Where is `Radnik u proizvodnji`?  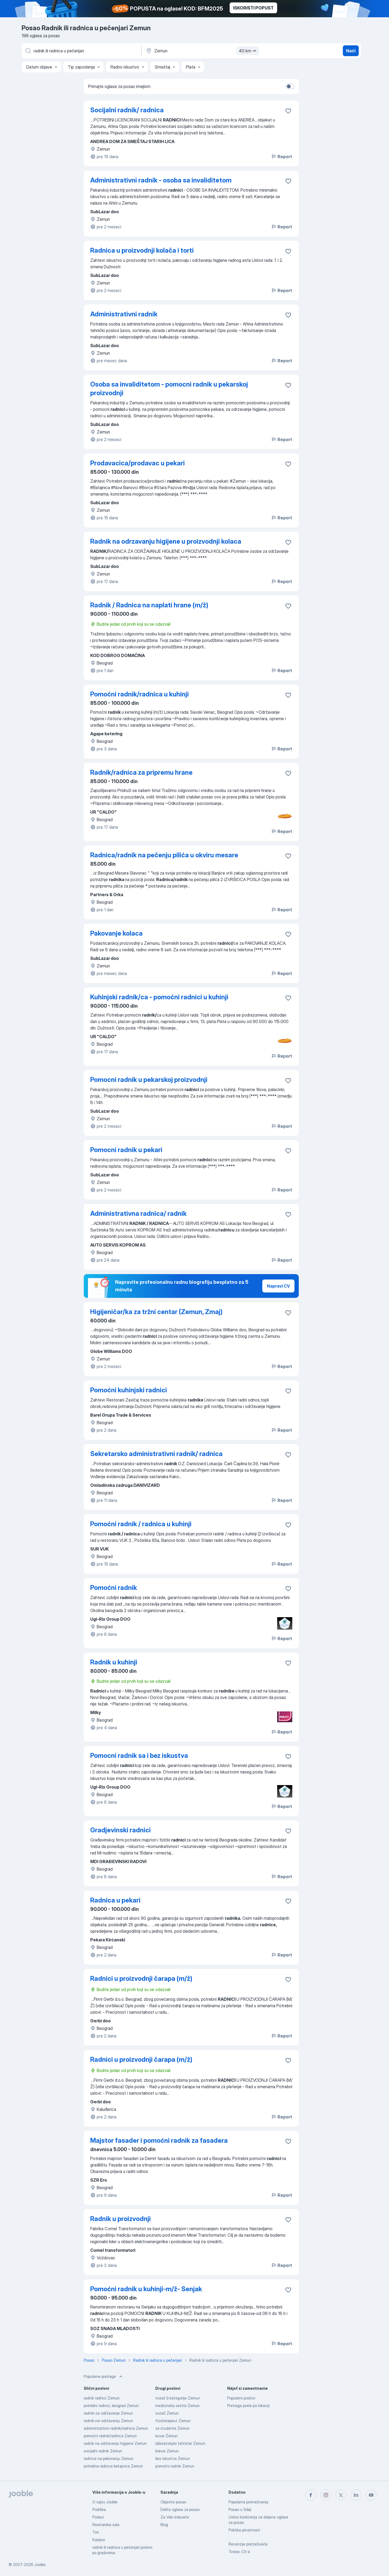
Radnik u proizvodnji is located at coordinates (120, 2219).